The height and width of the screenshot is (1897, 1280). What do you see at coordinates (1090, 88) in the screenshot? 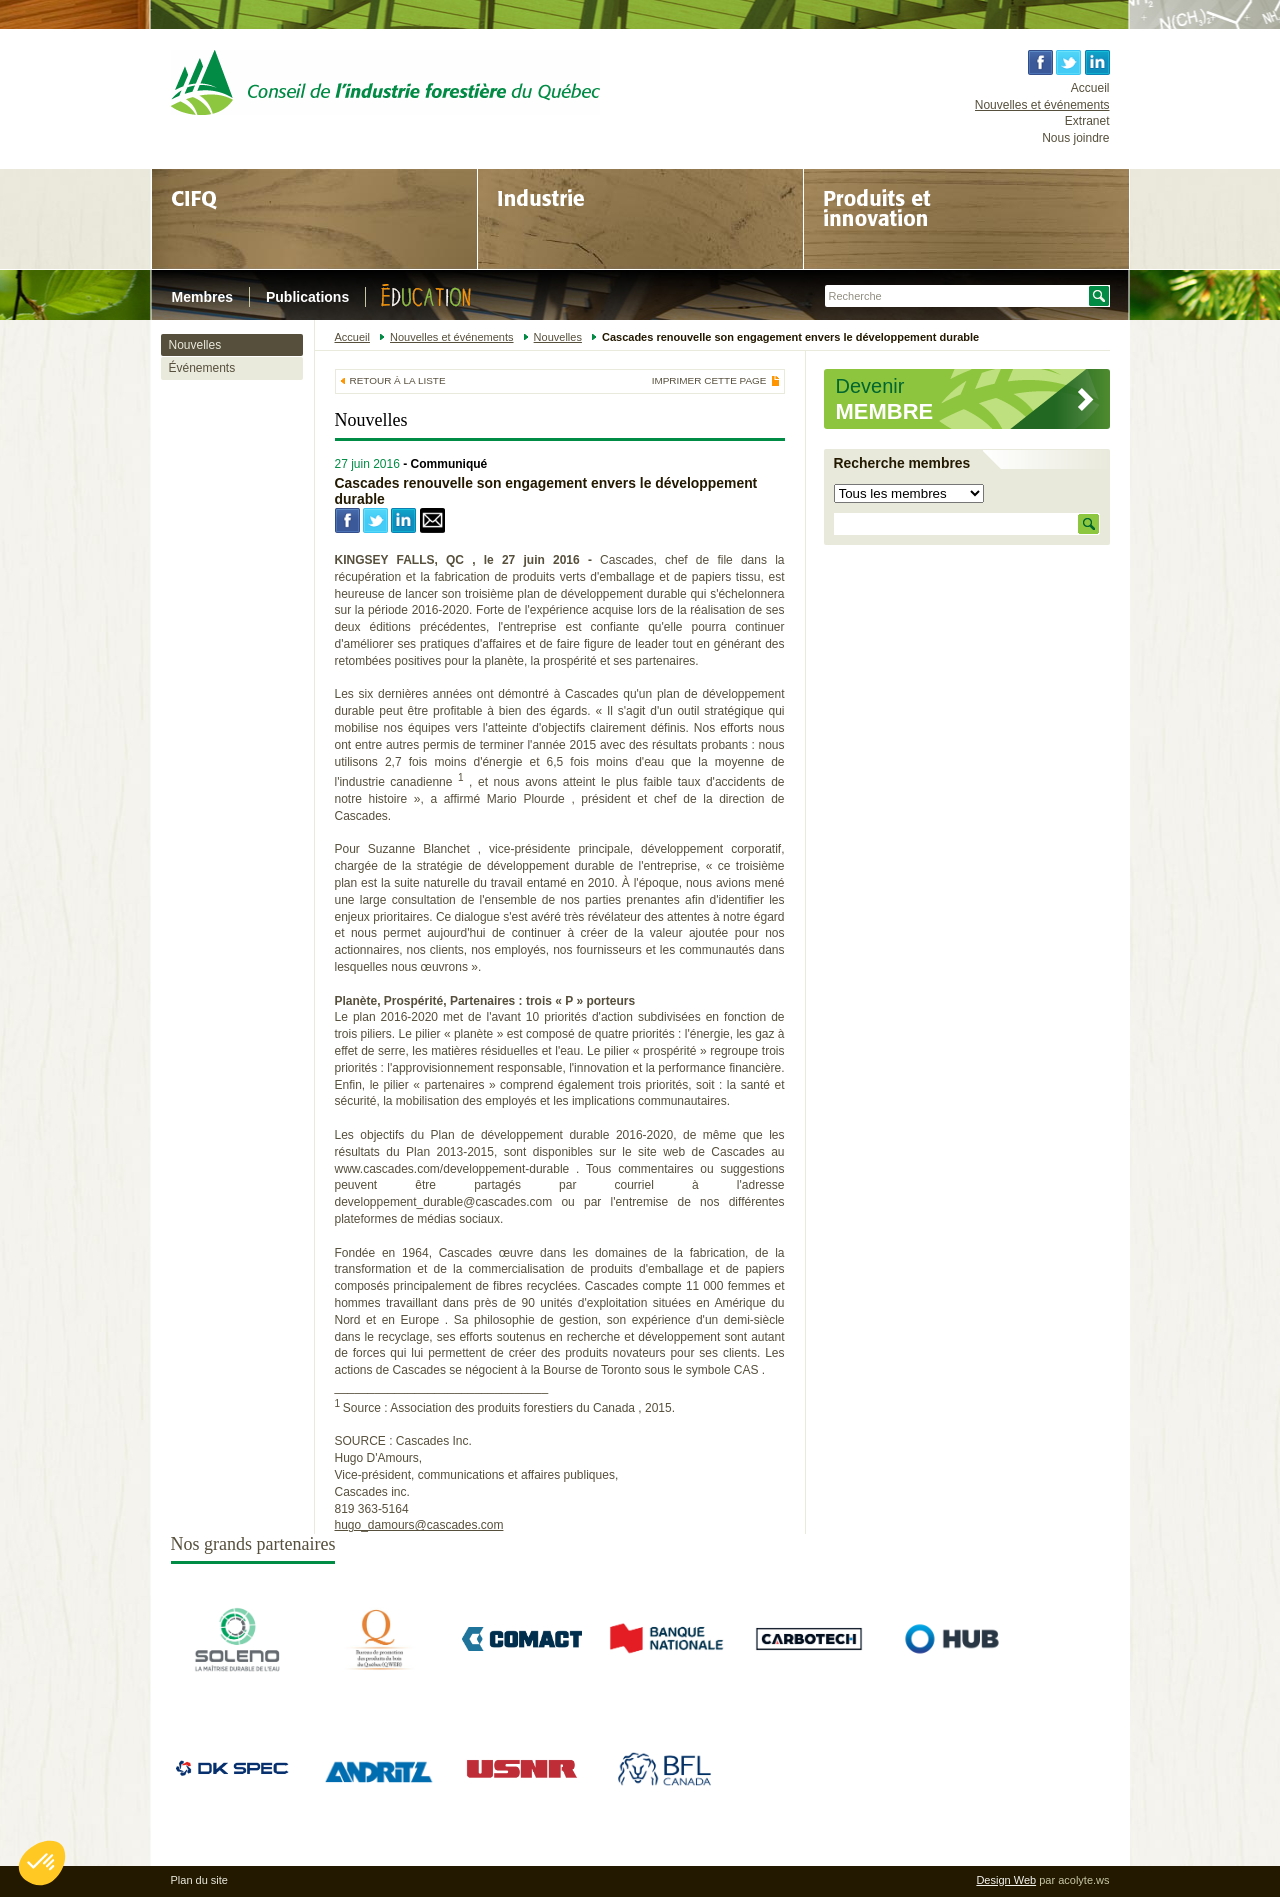
I see `Accueil` at bounding box center [1090, 88].